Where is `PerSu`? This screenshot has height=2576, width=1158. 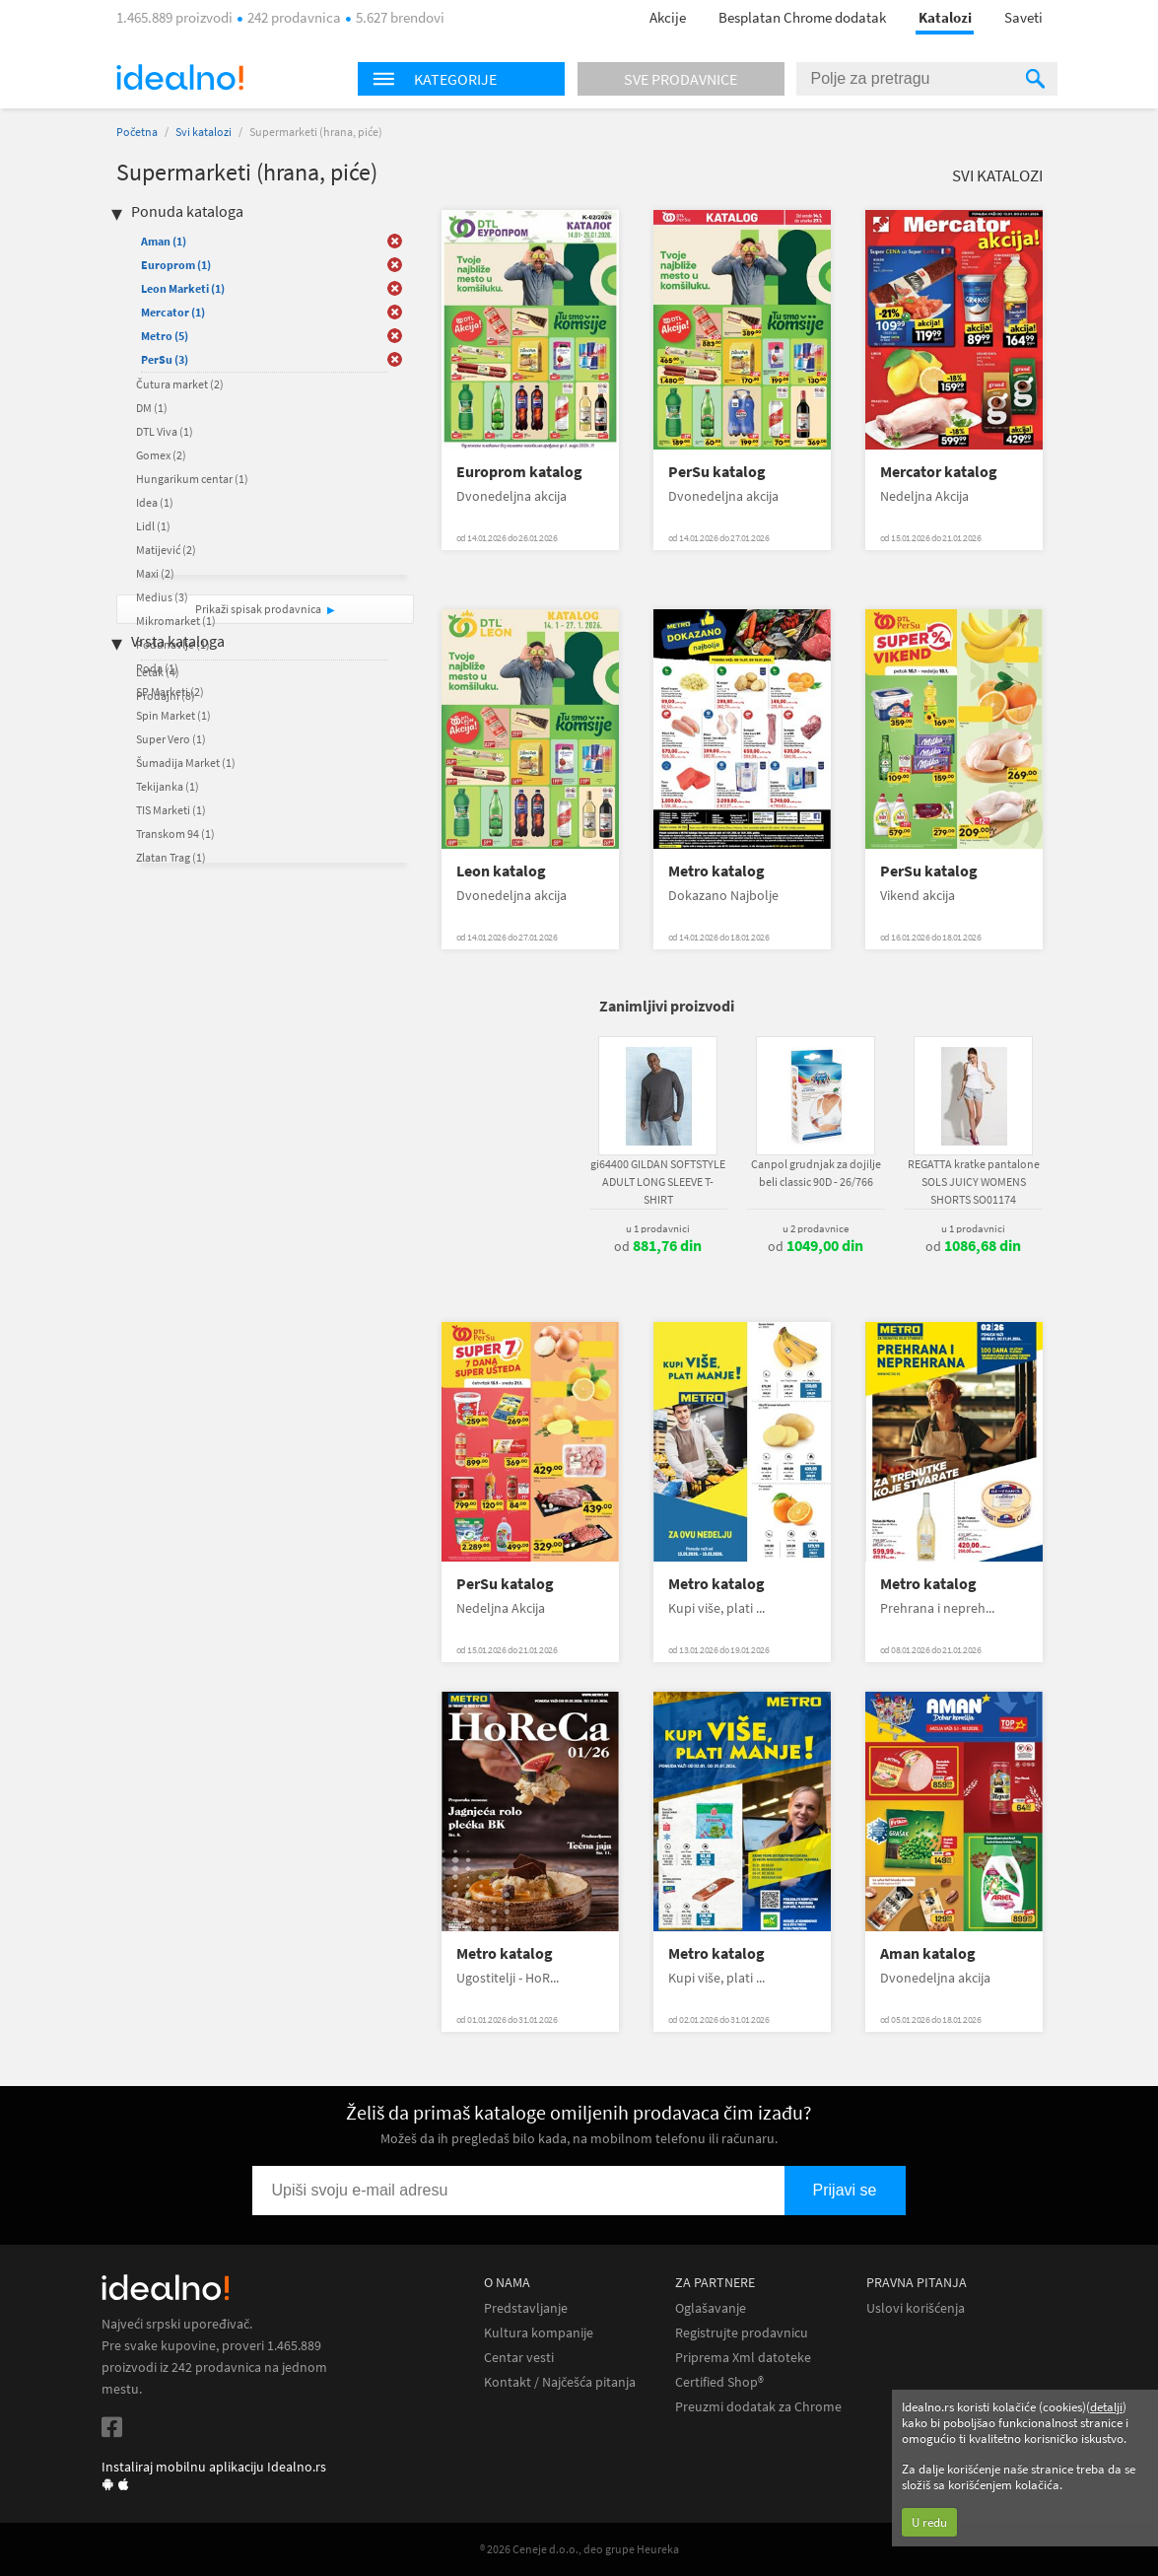
PerSu is located at coordinates (164, 359).